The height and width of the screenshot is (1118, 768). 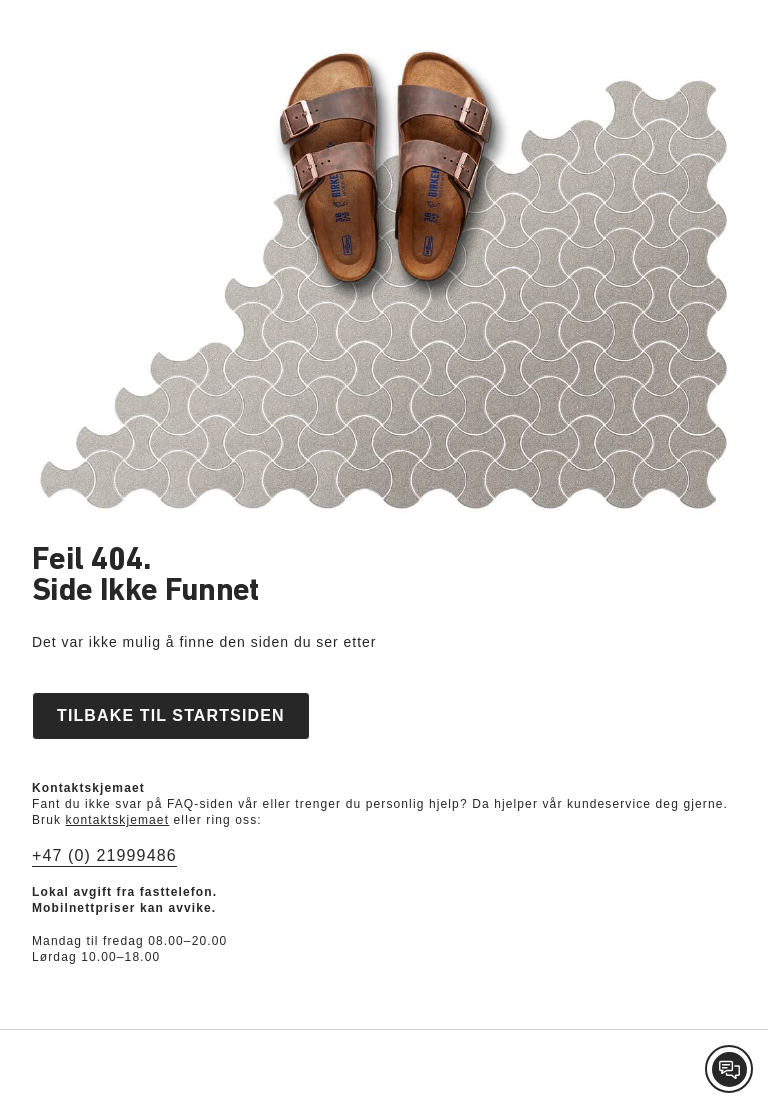 What do you see at coordinates (729, 1069) in the screenshot?
I see `[Contact Customer Service]` at bounding box center [729, 1069].